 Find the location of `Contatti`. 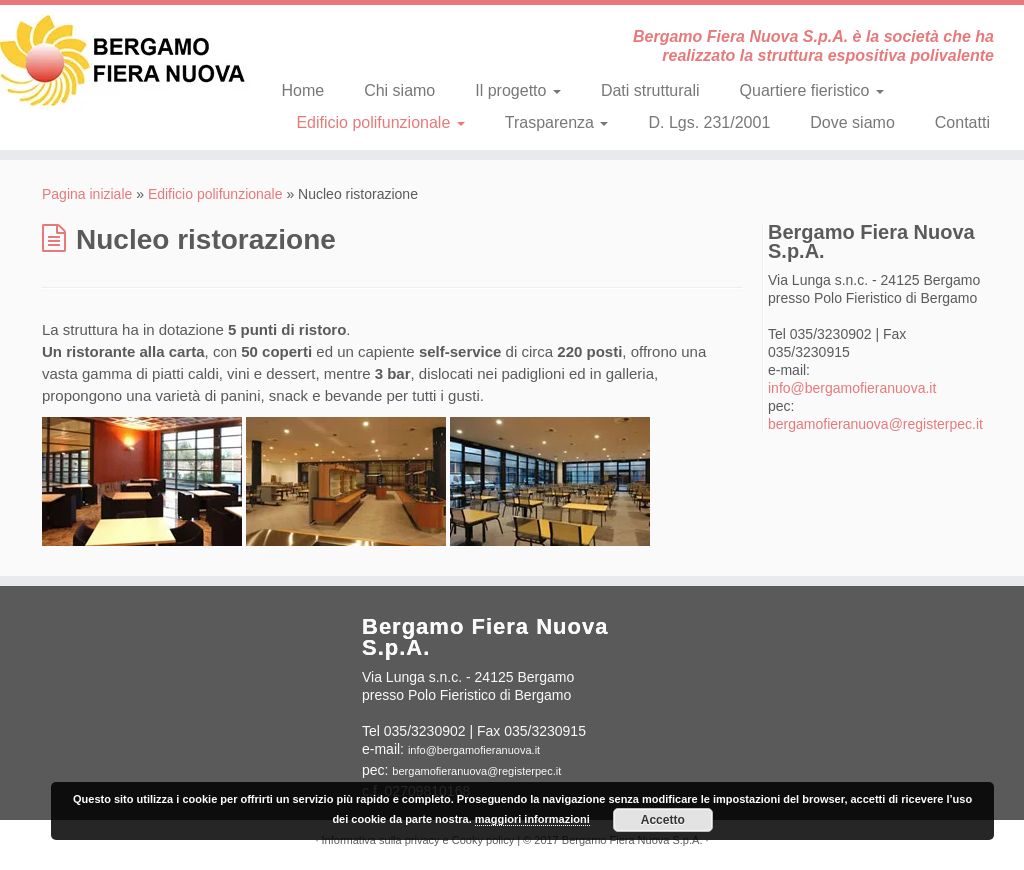

Contatti is located at coordinates (962, 122).